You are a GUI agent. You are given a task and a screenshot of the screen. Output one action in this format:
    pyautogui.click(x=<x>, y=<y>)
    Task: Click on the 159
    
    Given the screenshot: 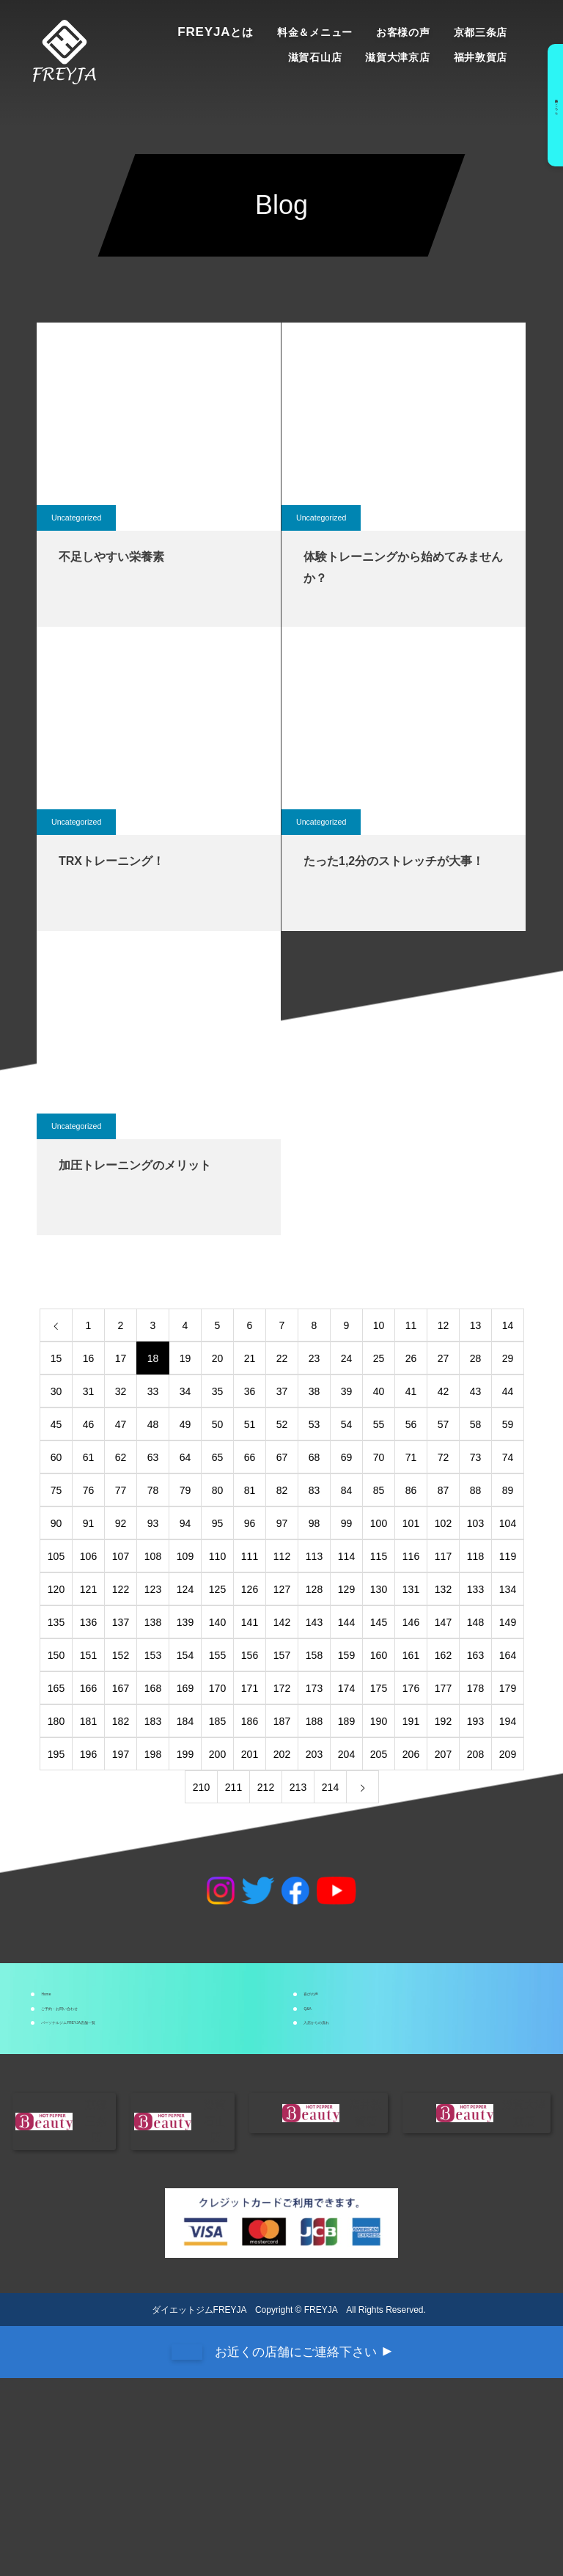 What is the action you would take?
    pyautogui.click(x=346, y=1655)
    